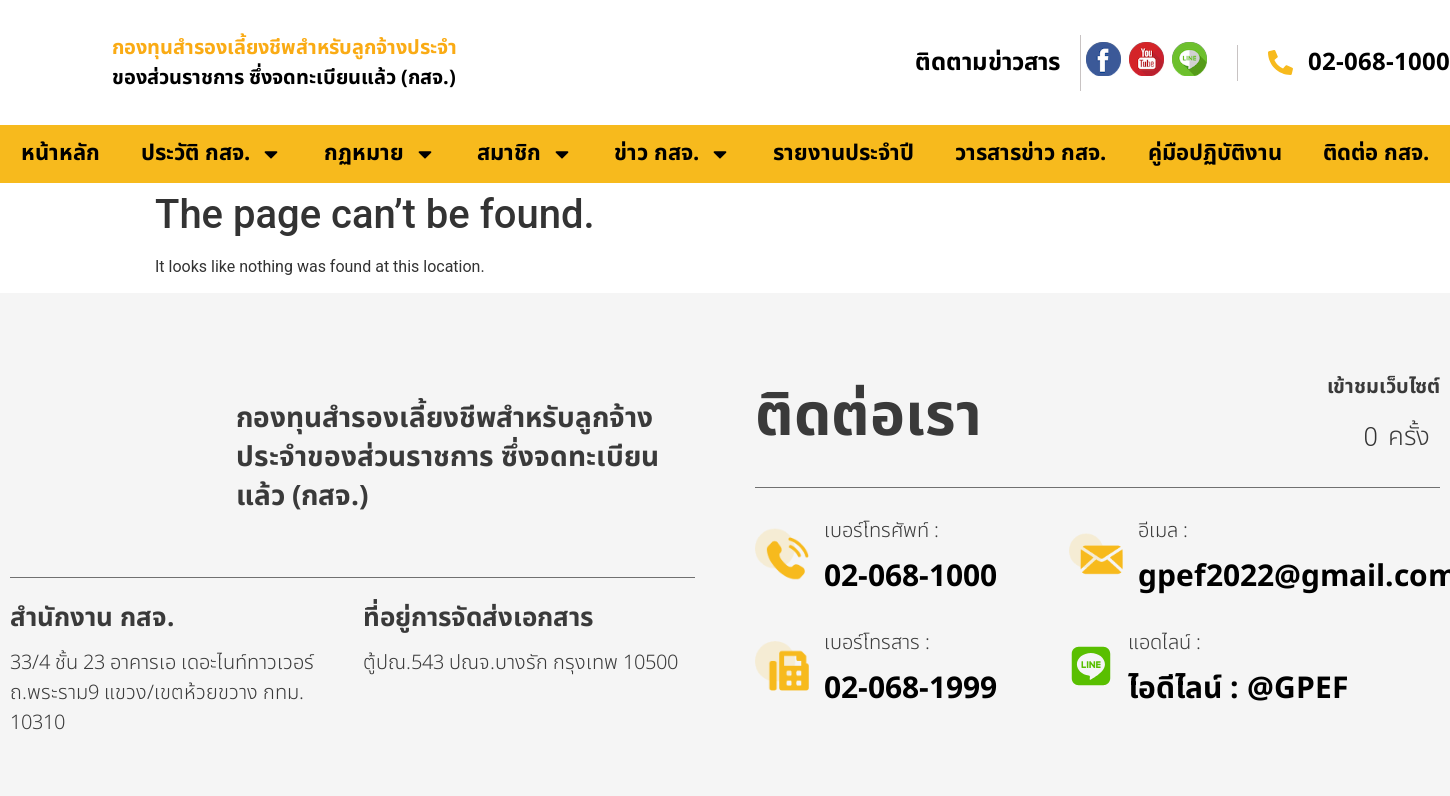 The image size is (1450, 796). Describe the element at coordinates (877, 643) in the screenshot. I see `เบอร์โทรสาร :` at that location.